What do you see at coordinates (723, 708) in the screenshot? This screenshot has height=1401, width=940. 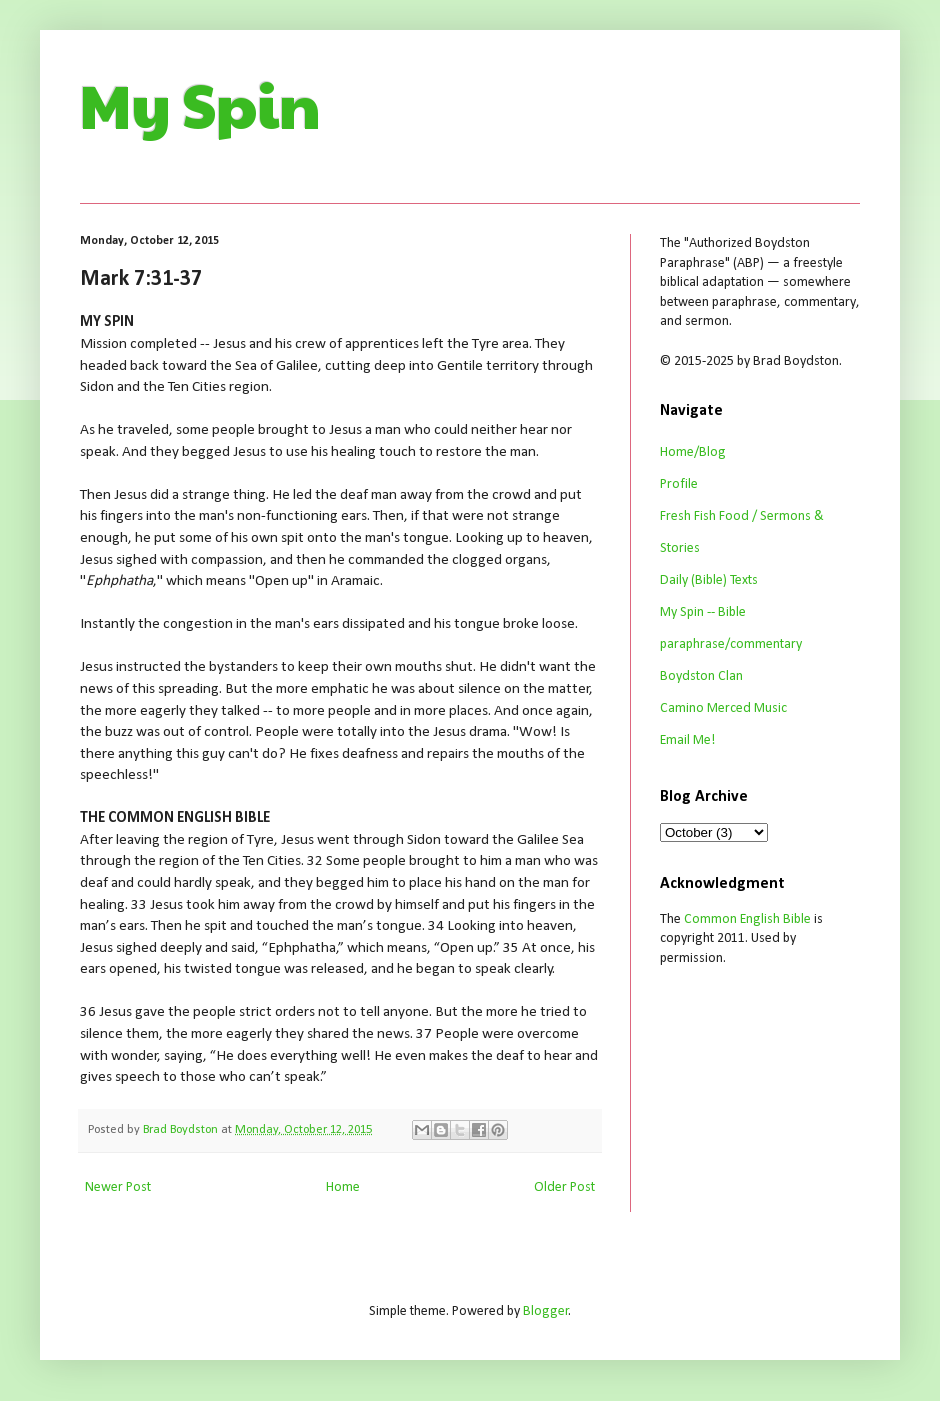 I see `Camino Merced Music` at bounding box center [723, 708].